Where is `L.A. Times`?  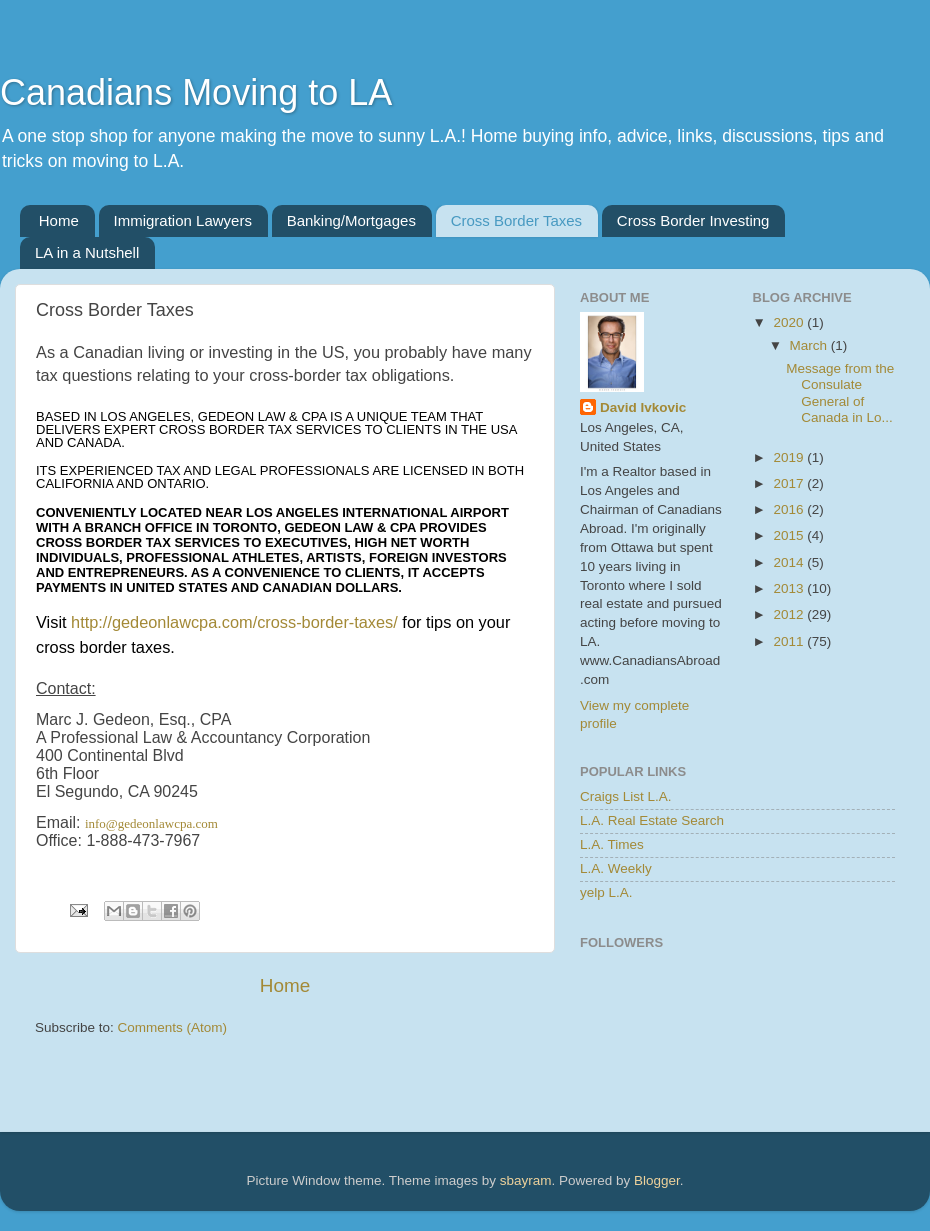
L.A. Times is located at coordinates (612, 844).